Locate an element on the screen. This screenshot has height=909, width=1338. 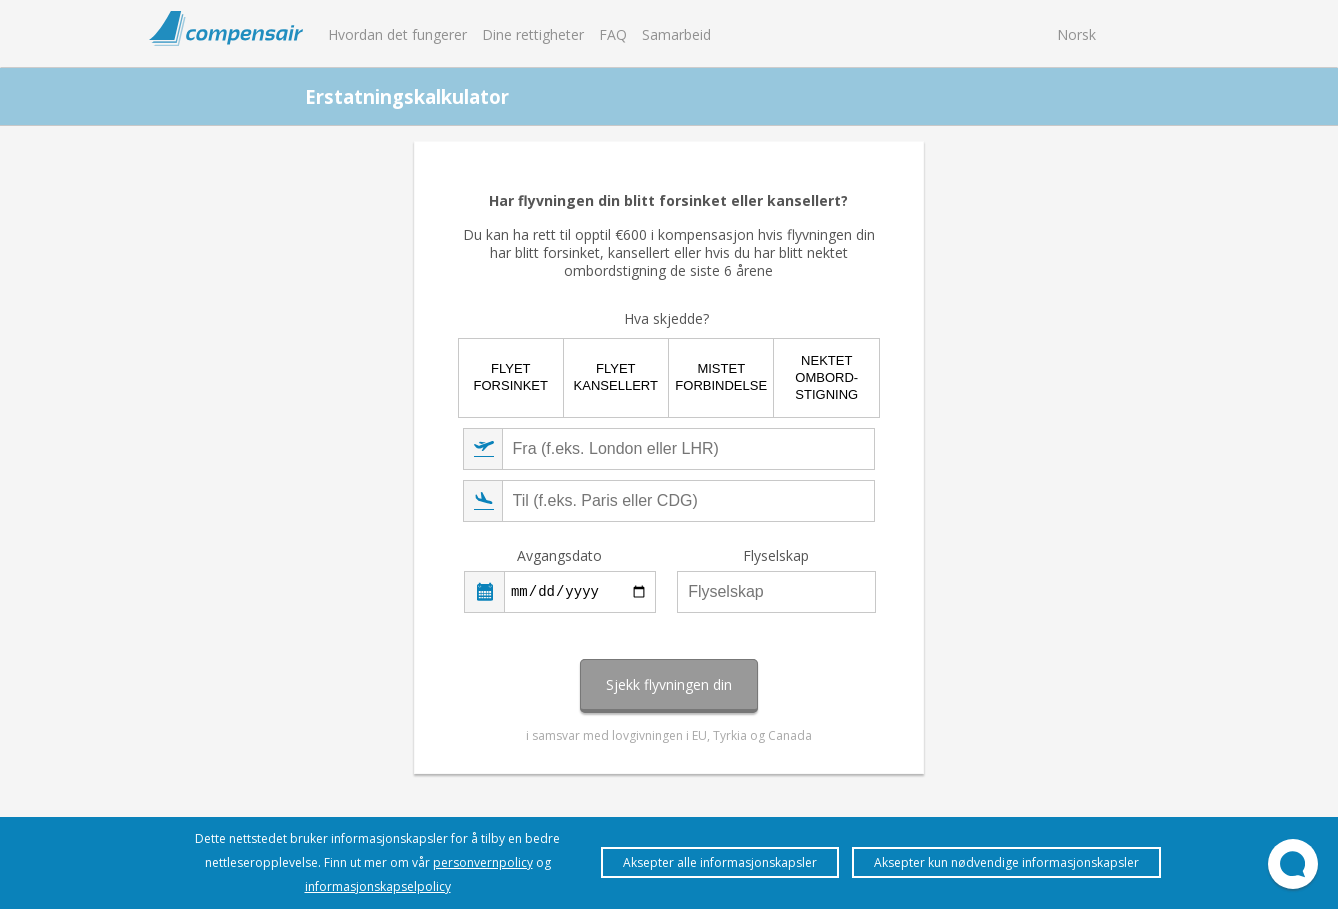
Nektet ombord-stigning is located at coordinates (826, 377).